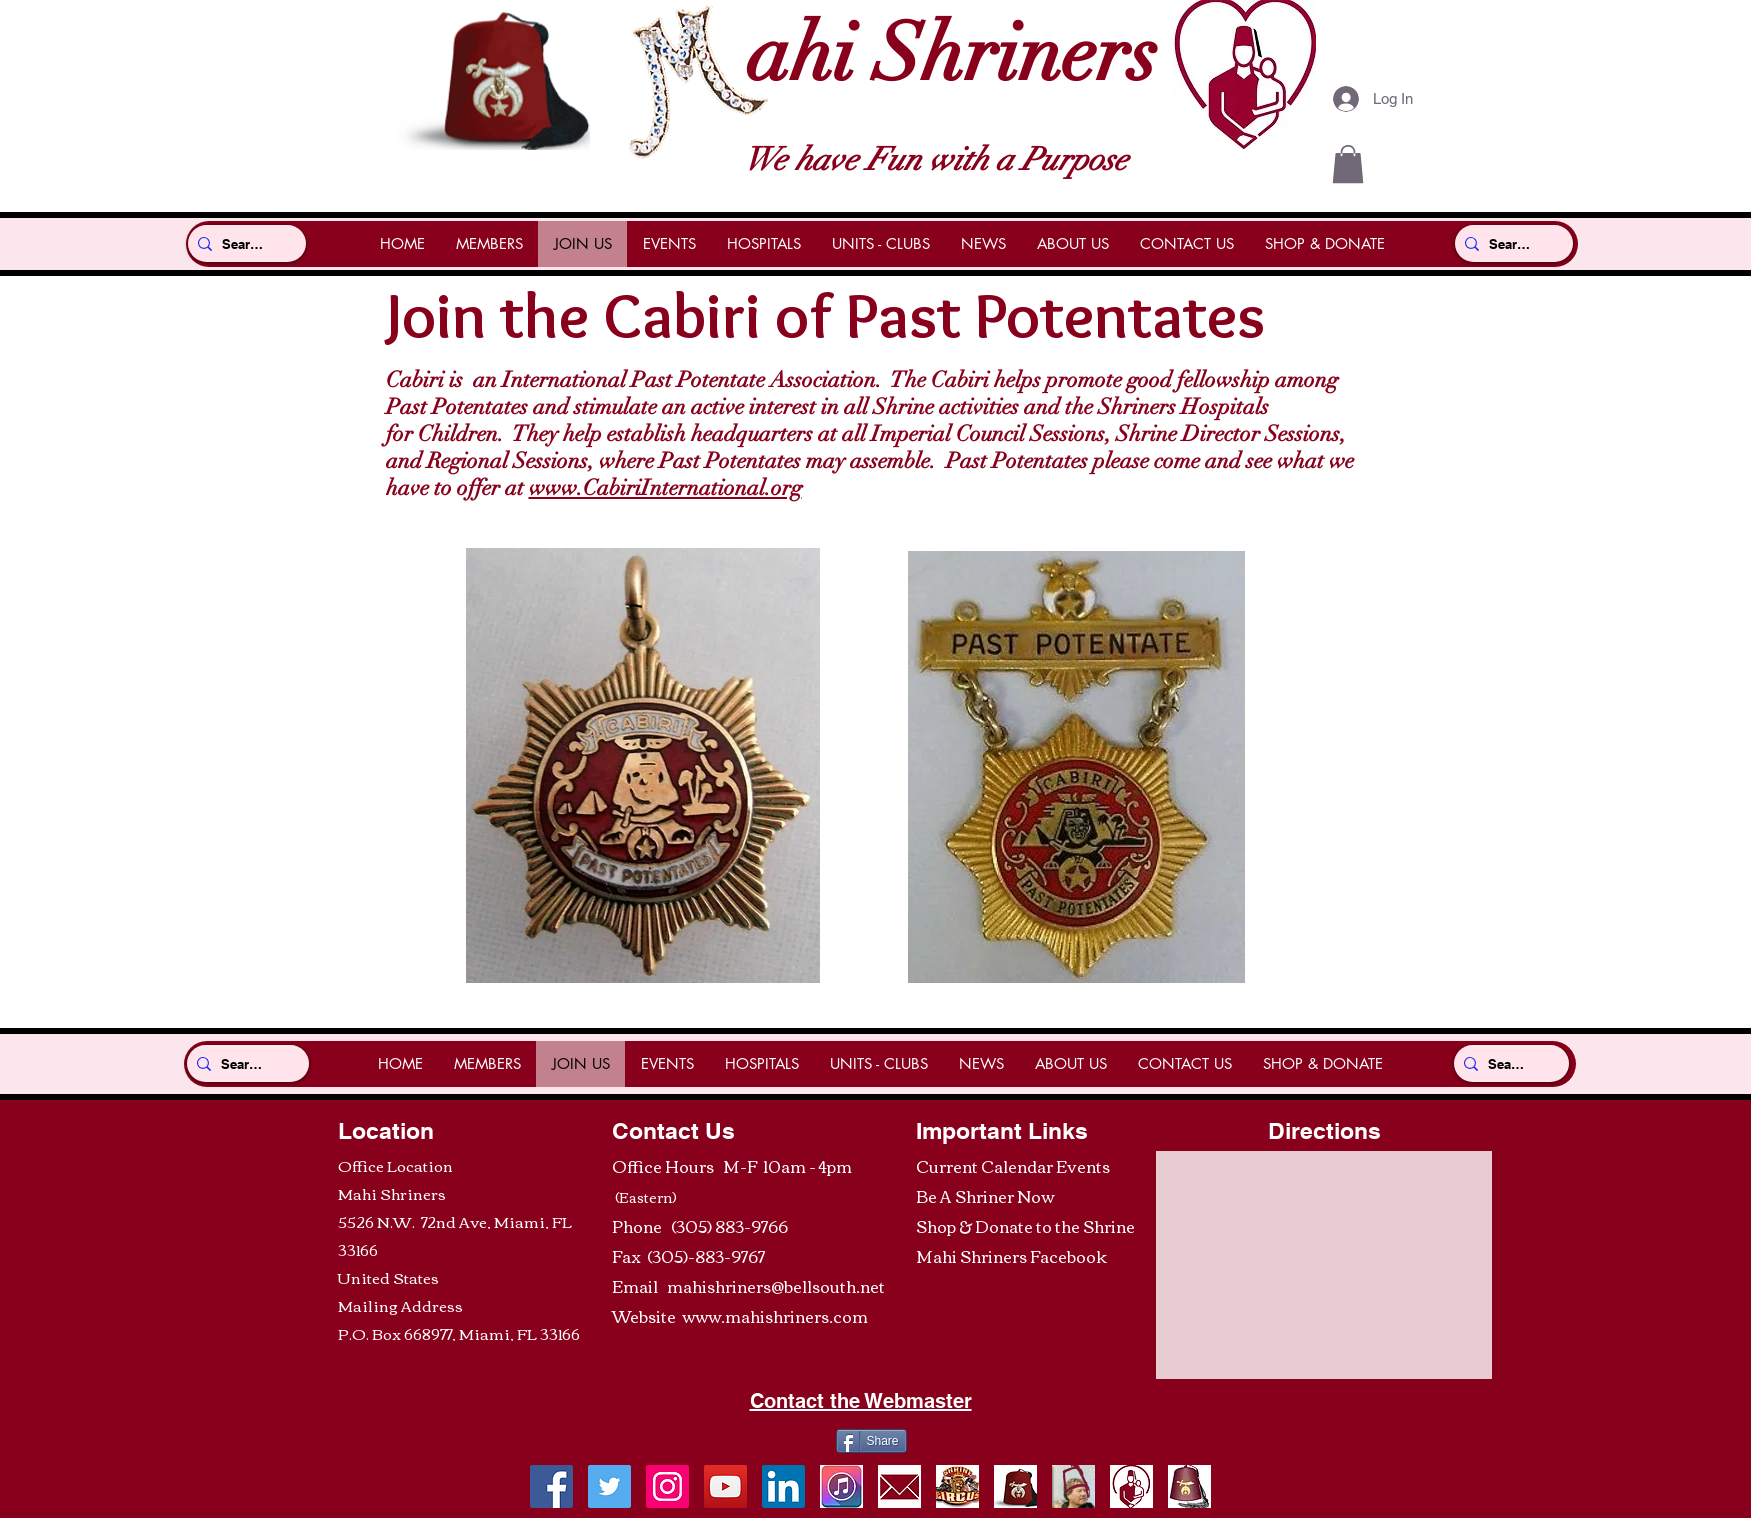 This screenshot has height=1525, width=1751. I want to click on [ShrinersHospitalLogo], so click(1131, 1486).